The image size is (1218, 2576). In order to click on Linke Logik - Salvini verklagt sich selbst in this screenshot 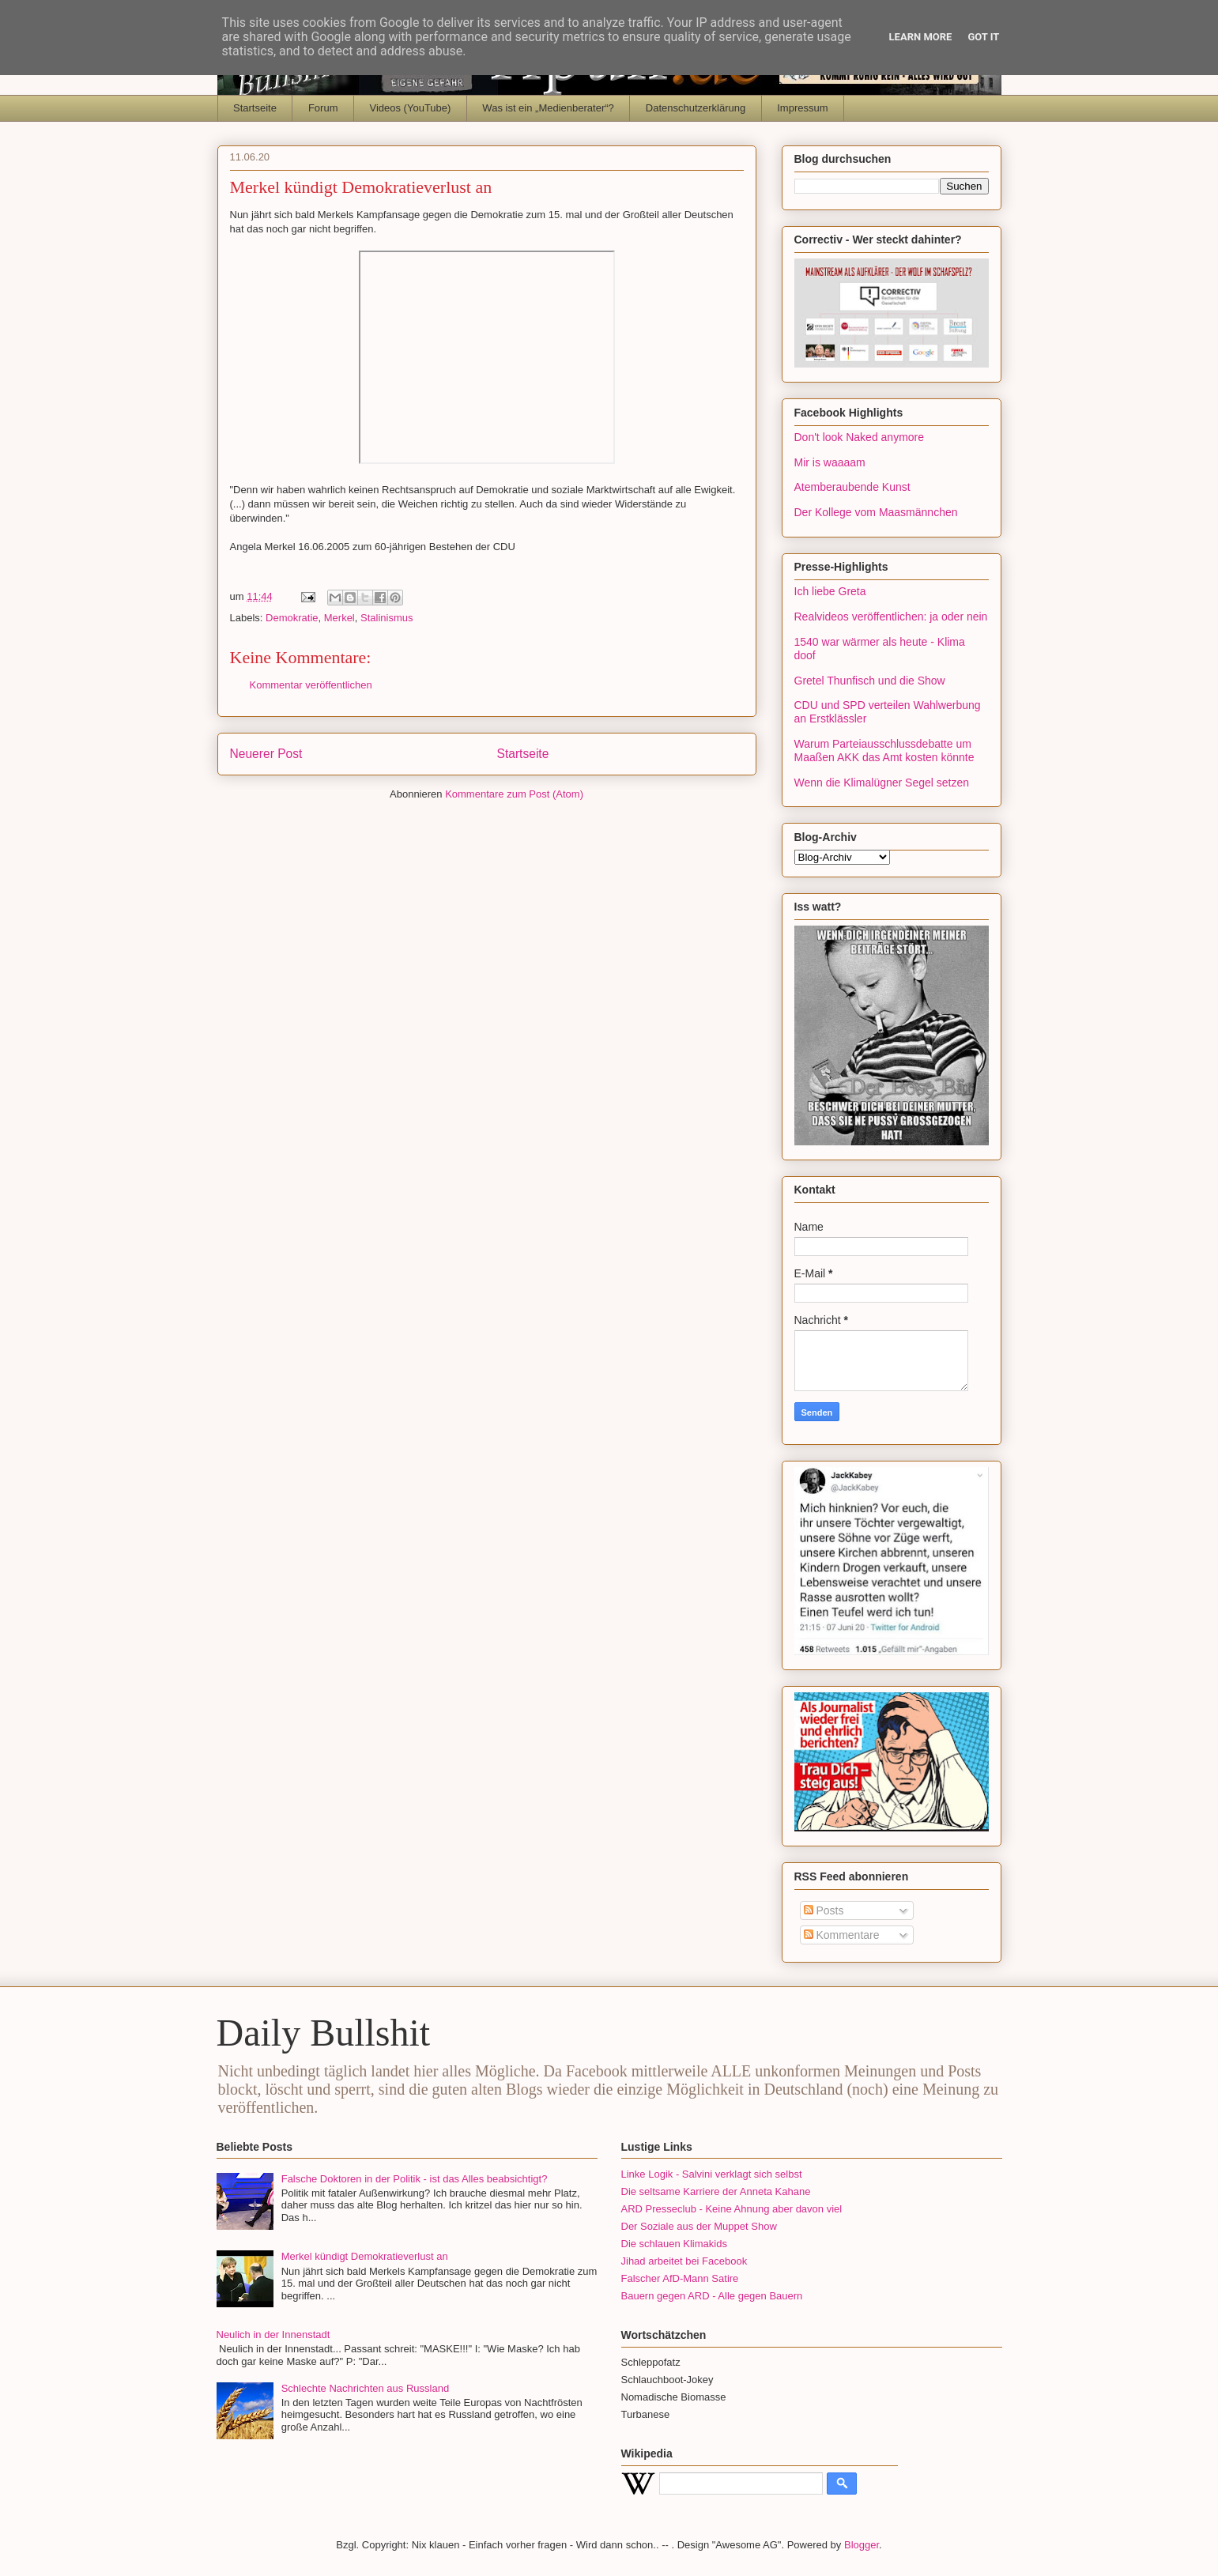, I will do `click(711, 2174)`.